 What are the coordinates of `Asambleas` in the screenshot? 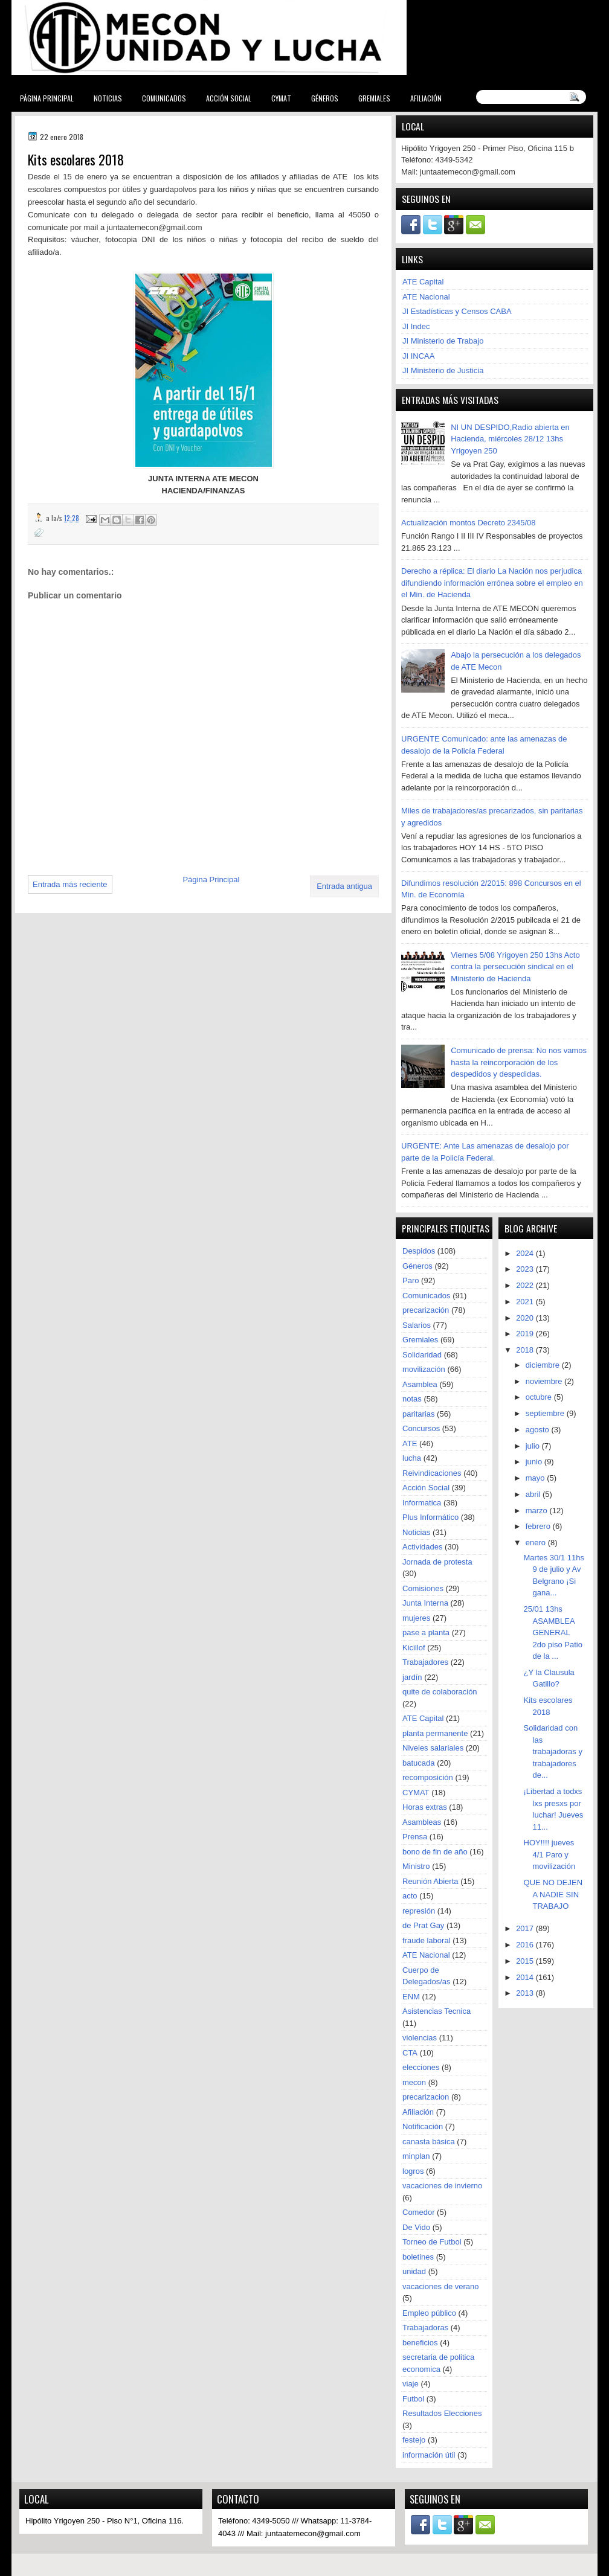 It's located at (421, 1822).